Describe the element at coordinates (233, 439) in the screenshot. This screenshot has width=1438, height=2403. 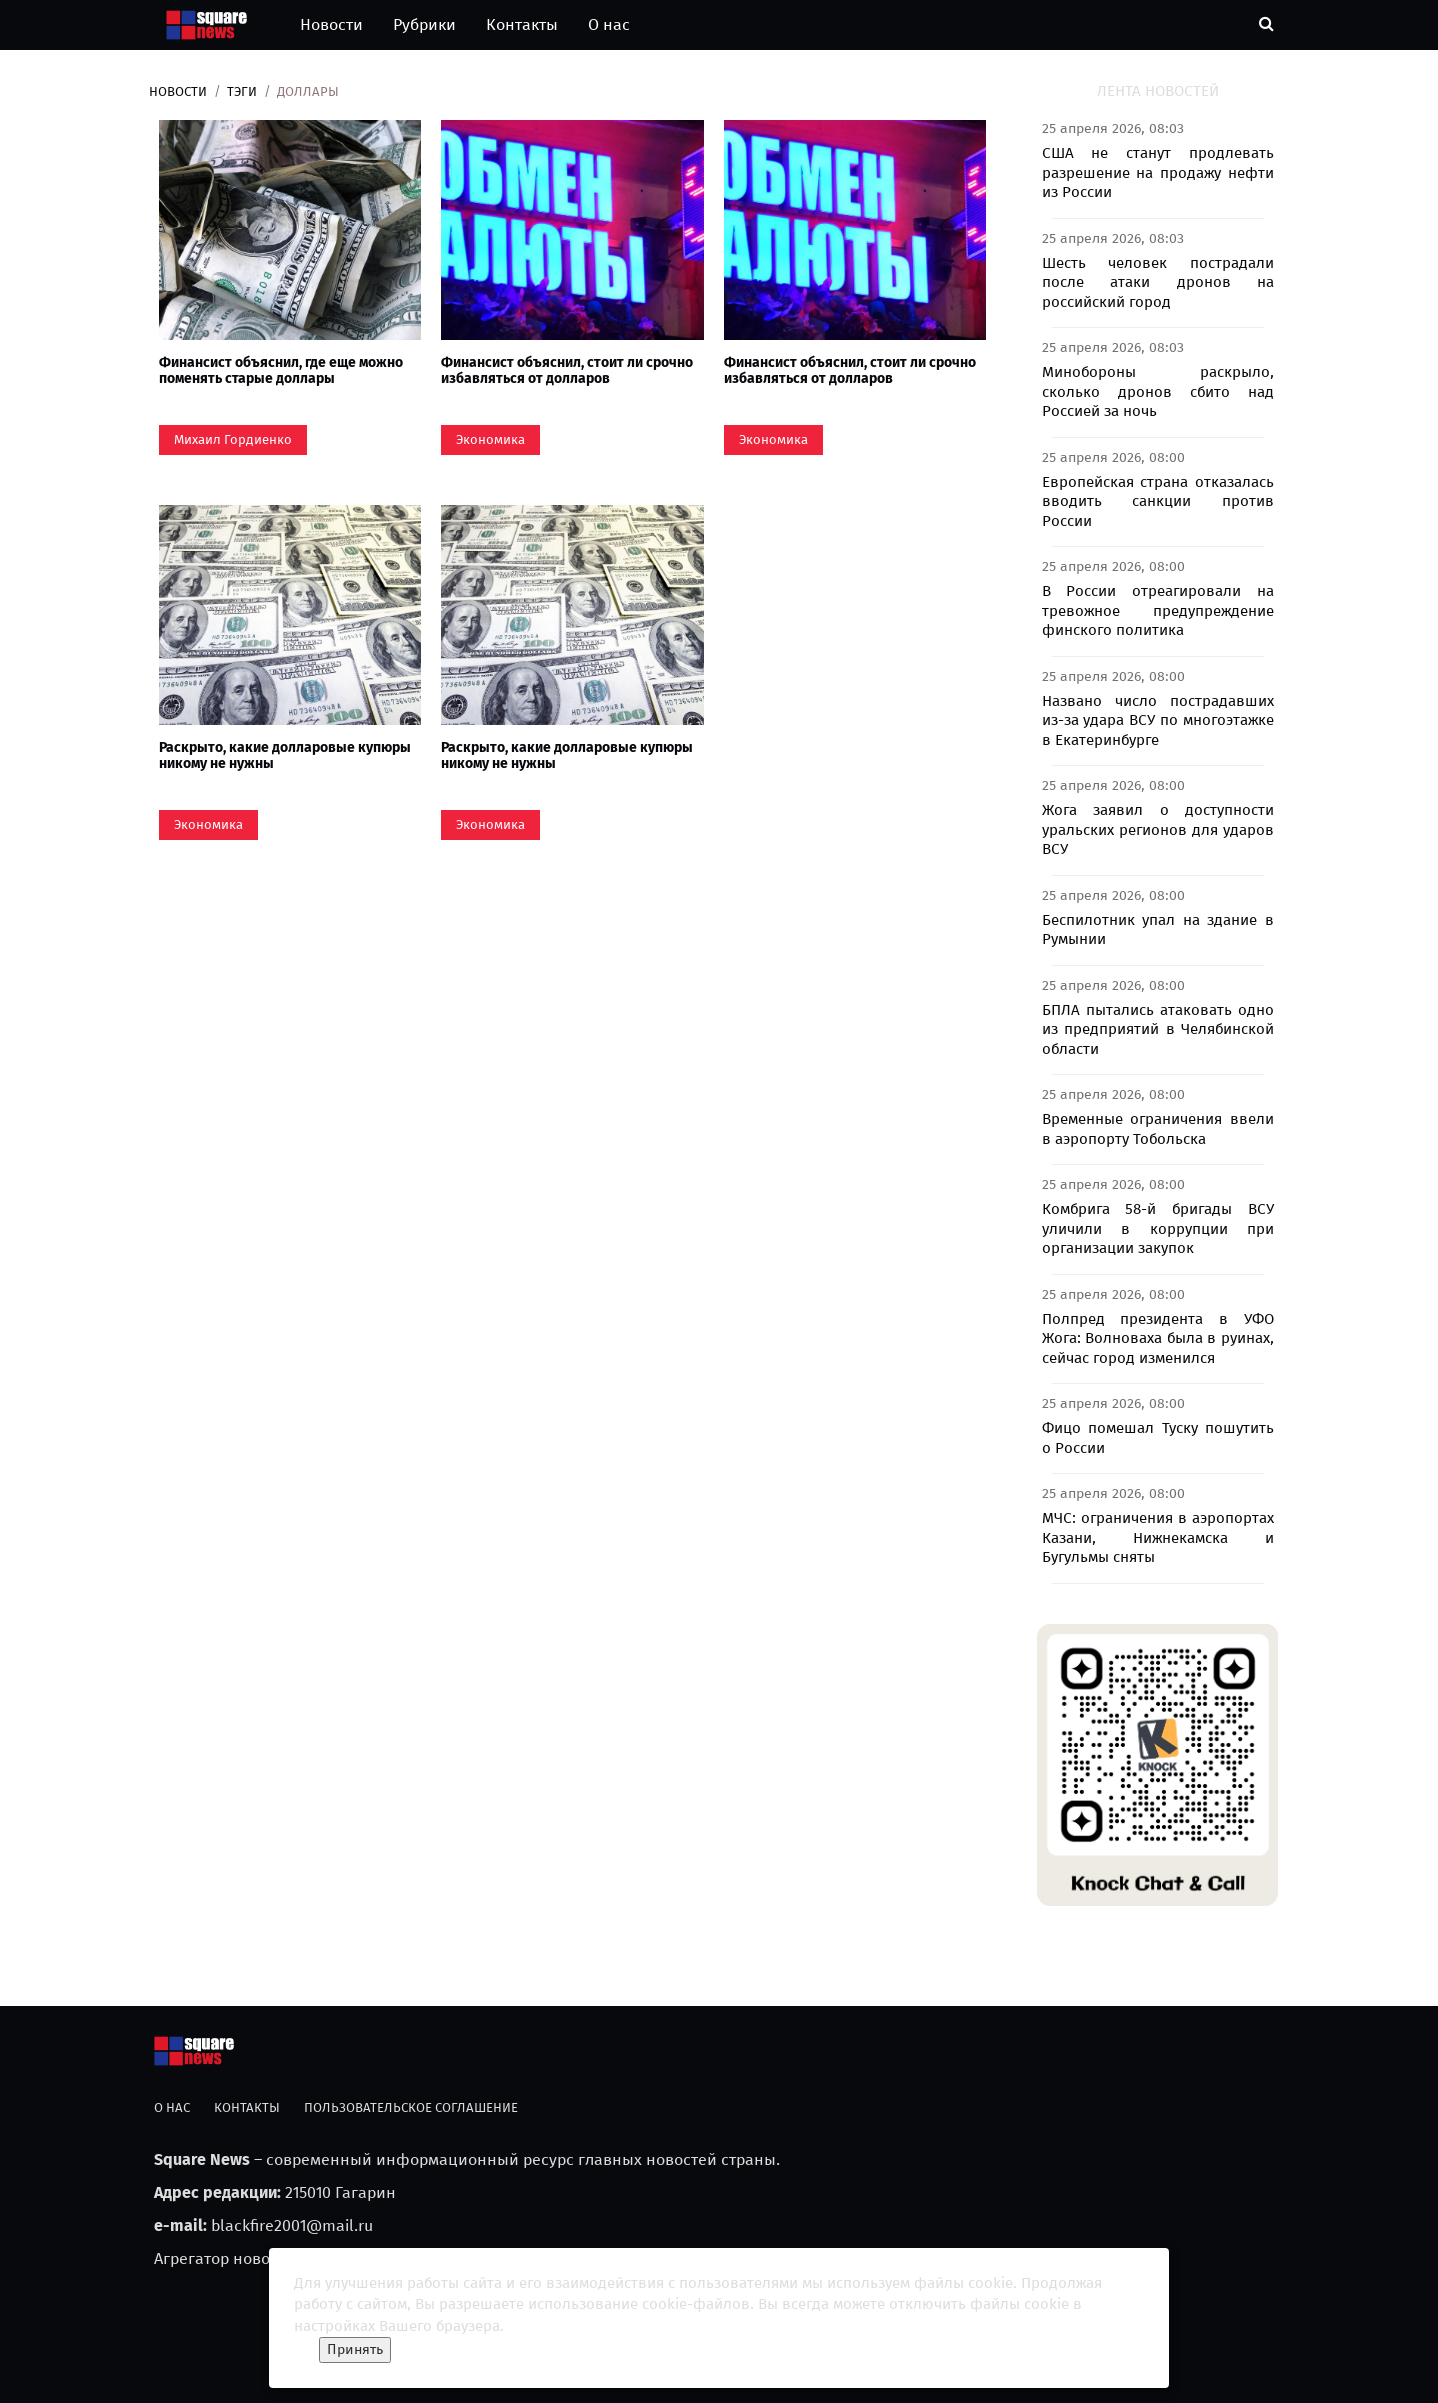
I see `Михаил Гордиенко` at that location.